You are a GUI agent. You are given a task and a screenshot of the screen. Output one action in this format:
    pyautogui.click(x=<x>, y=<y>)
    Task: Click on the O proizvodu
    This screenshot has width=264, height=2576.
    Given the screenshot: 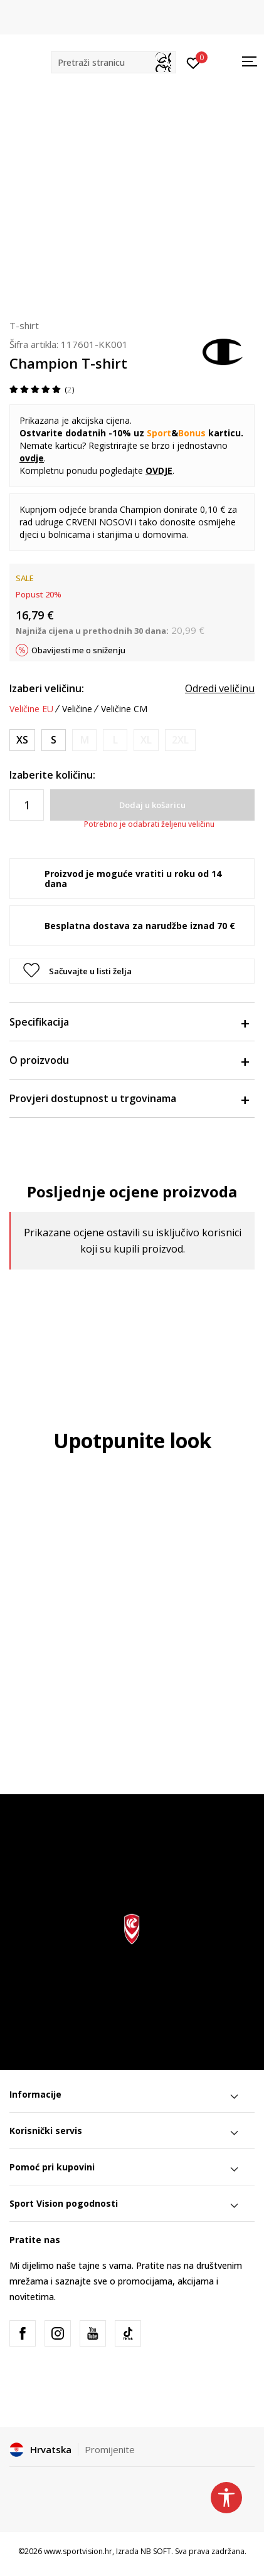 What is the action you would take?
    pyautogui.click(x=128, y=1060)
    